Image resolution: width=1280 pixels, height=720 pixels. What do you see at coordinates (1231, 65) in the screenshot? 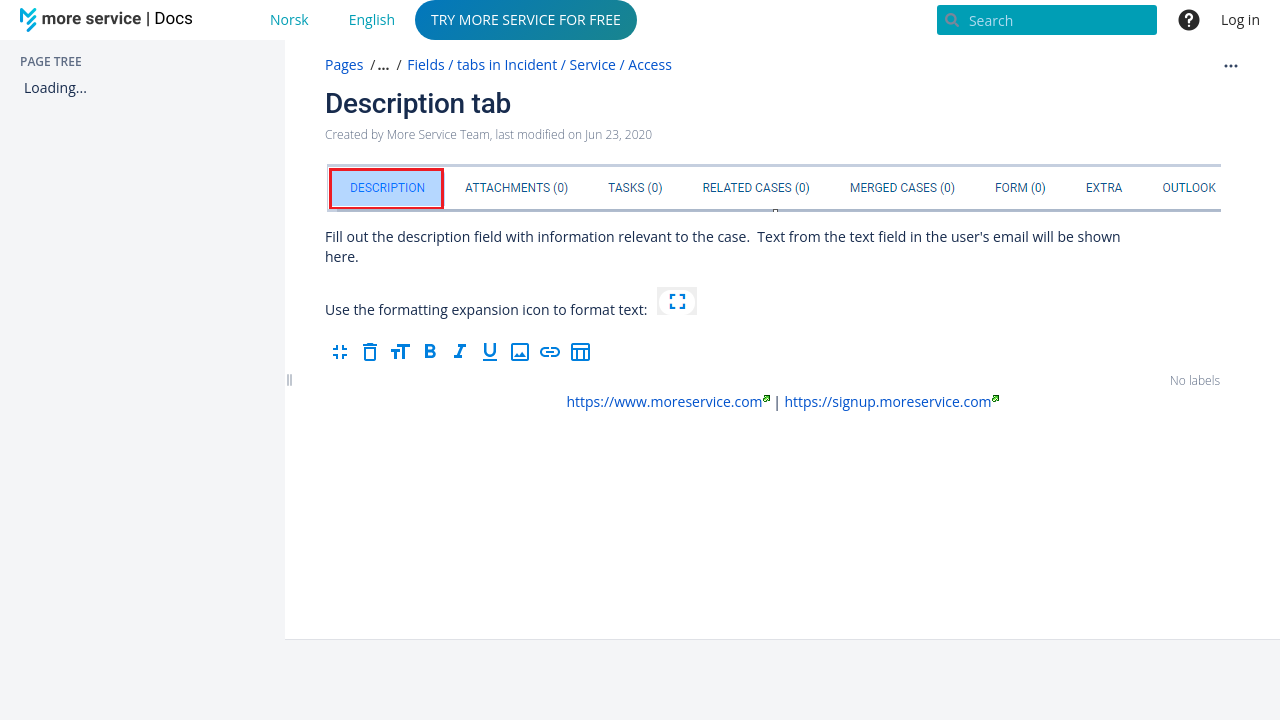
I see `[More options]` at bounding box center [1231, 65].